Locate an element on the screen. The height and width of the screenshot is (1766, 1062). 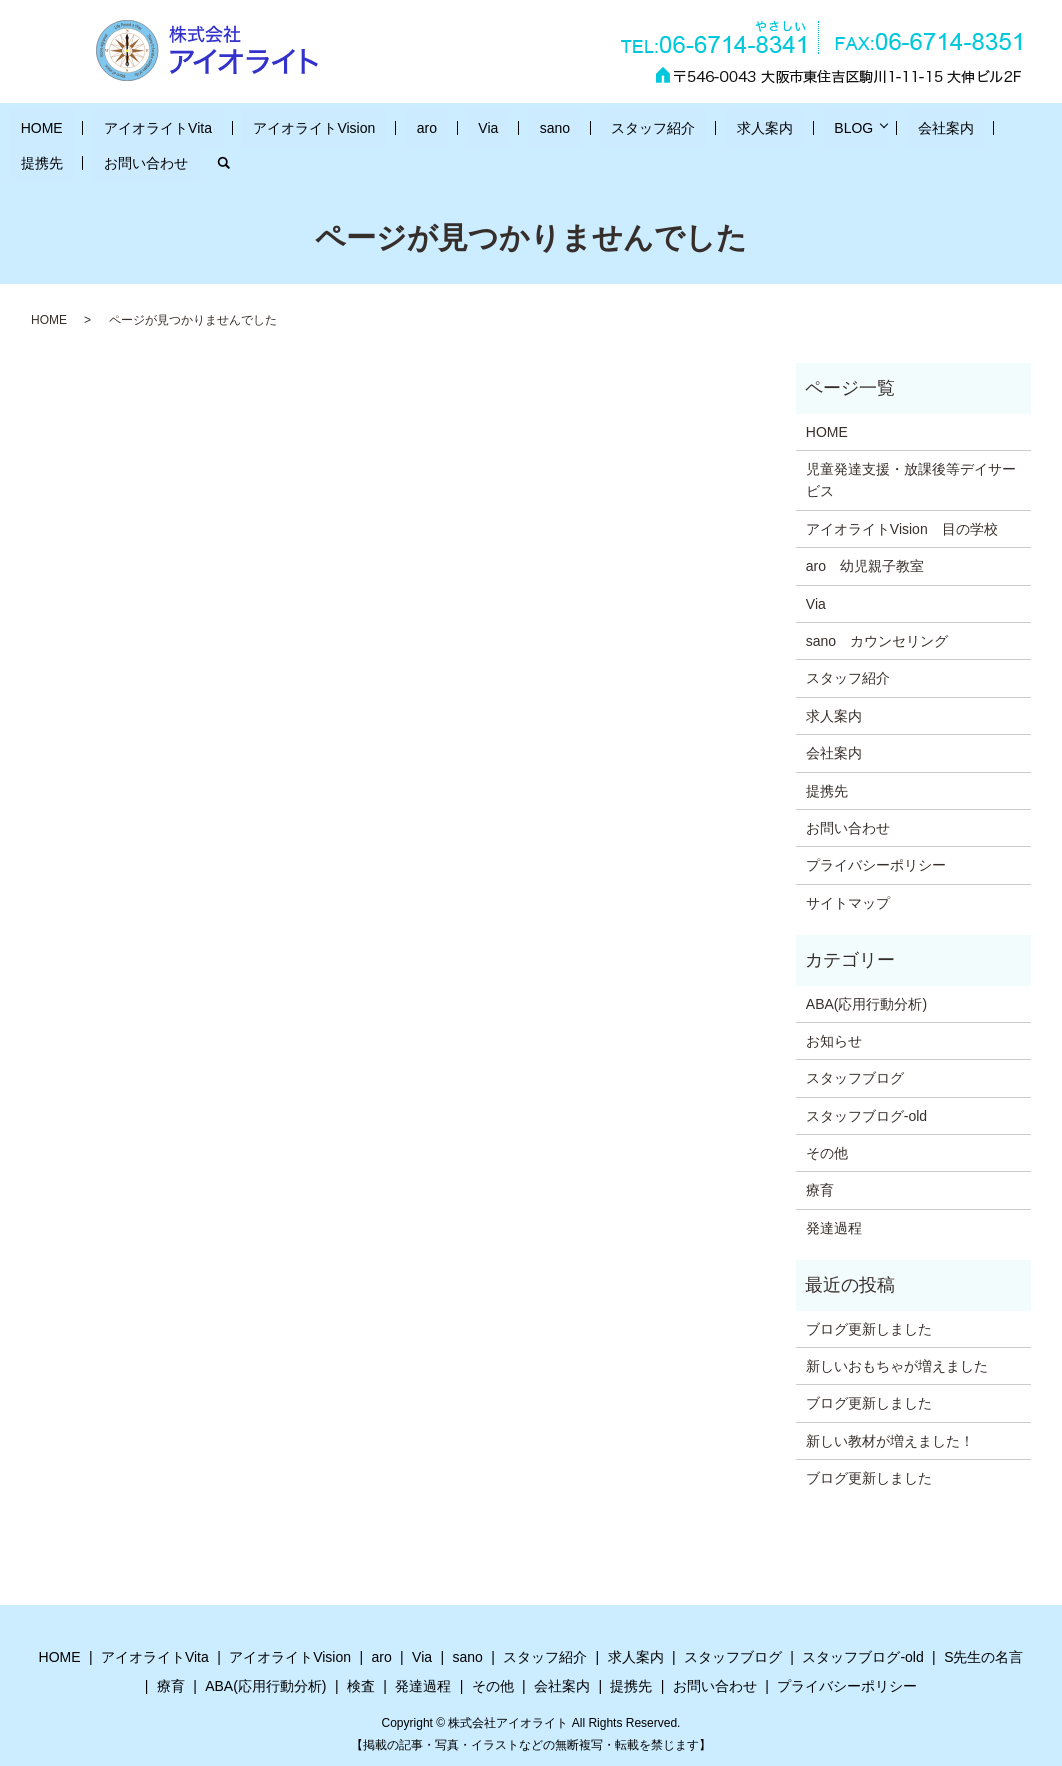
aro 幼児親子教室 is located at coordinates (865, 536).